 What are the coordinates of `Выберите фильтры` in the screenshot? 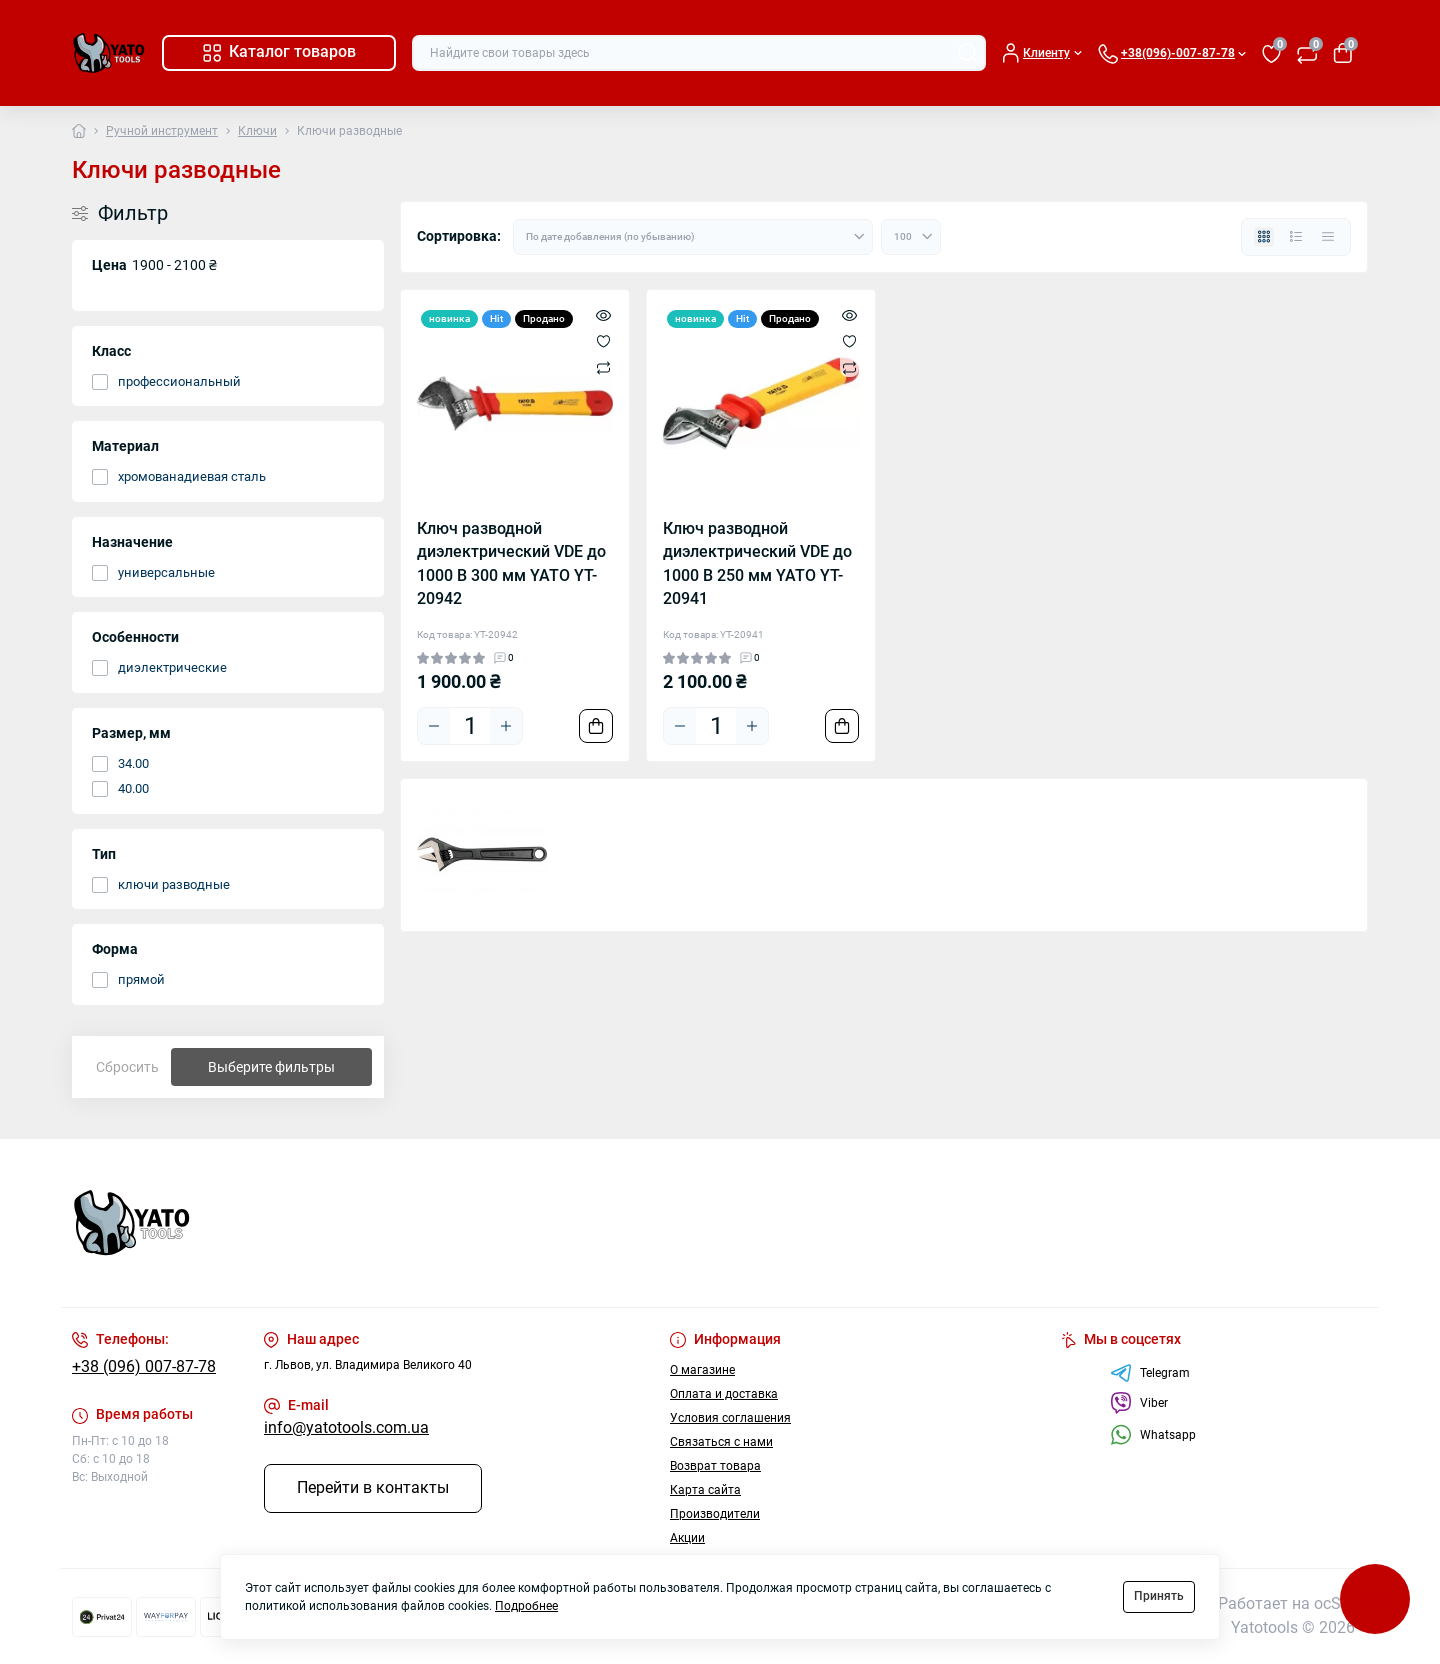 It's located at (271, 1067).